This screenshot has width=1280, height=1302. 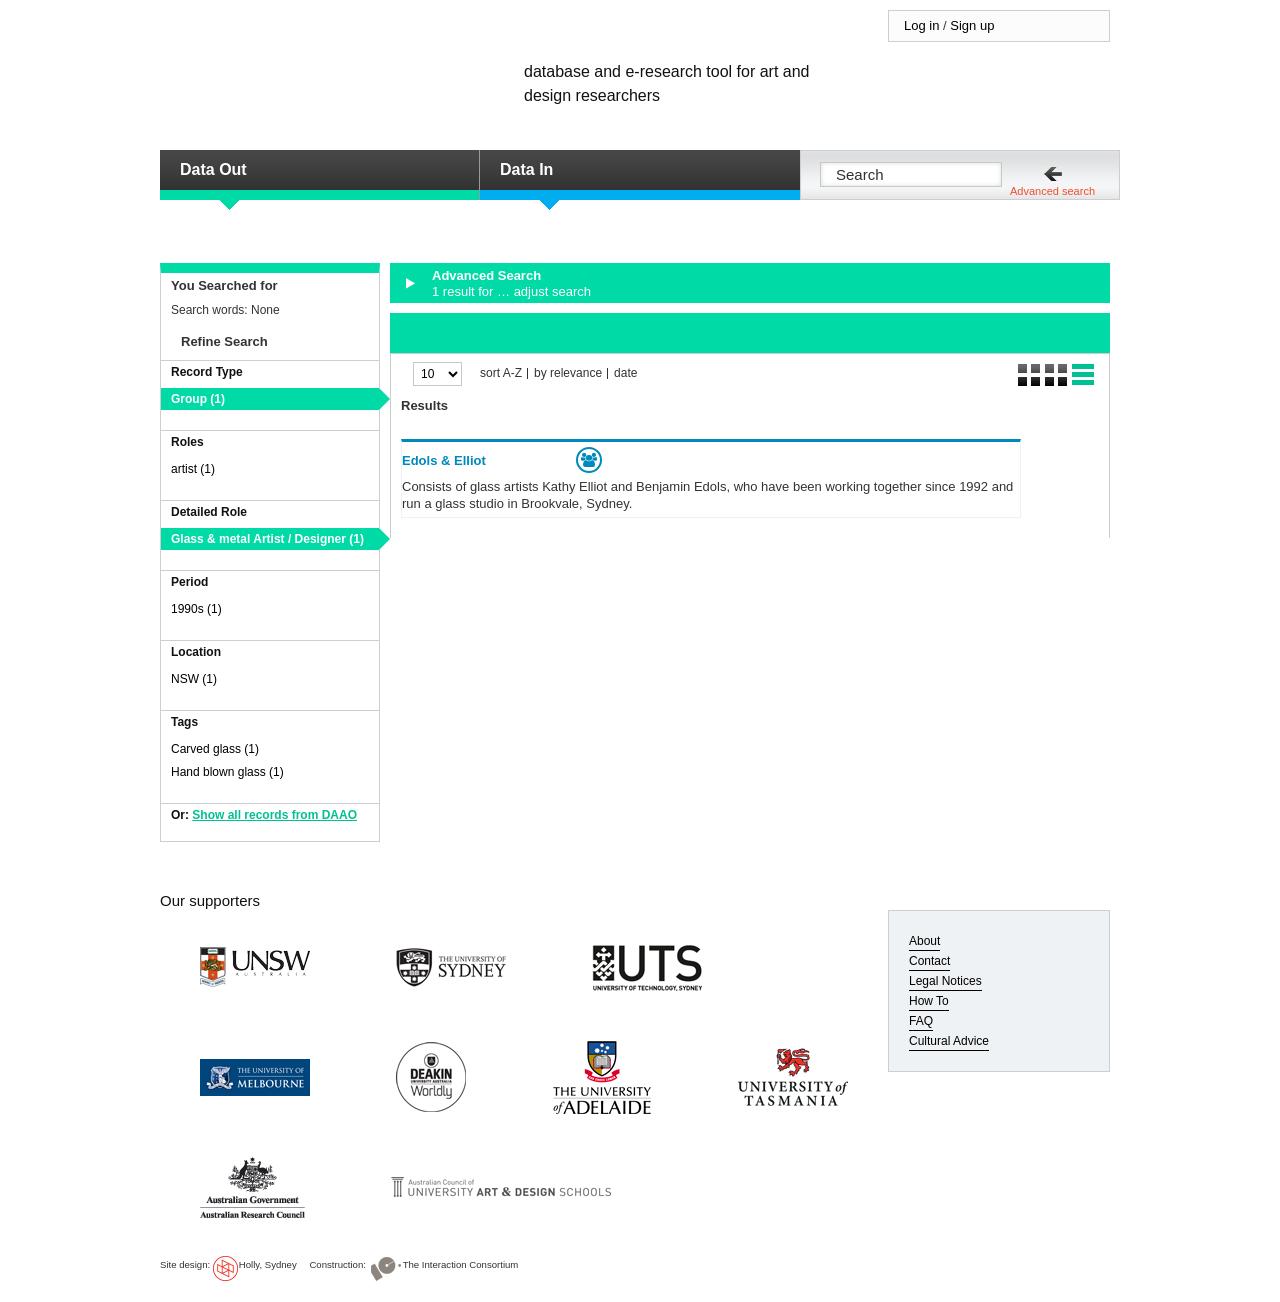 What do you see at coordinates (924, 941) in the screenshot?
I see `About` at bounding box center [924, 941].